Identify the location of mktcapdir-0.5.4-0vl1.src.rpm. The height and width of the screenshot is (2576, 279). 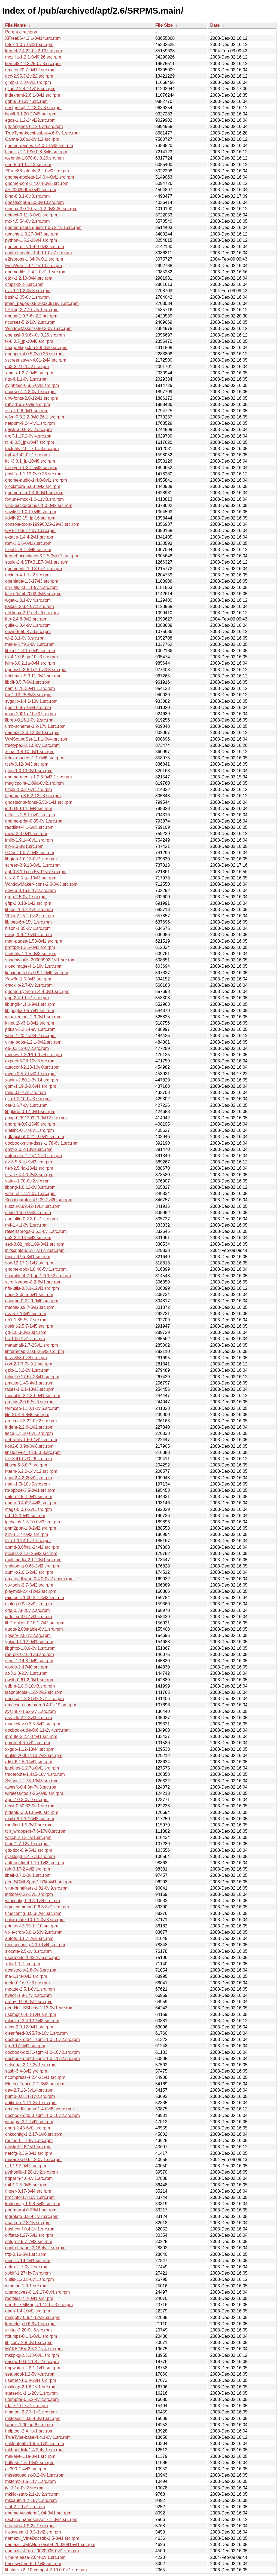
(32, 2418).